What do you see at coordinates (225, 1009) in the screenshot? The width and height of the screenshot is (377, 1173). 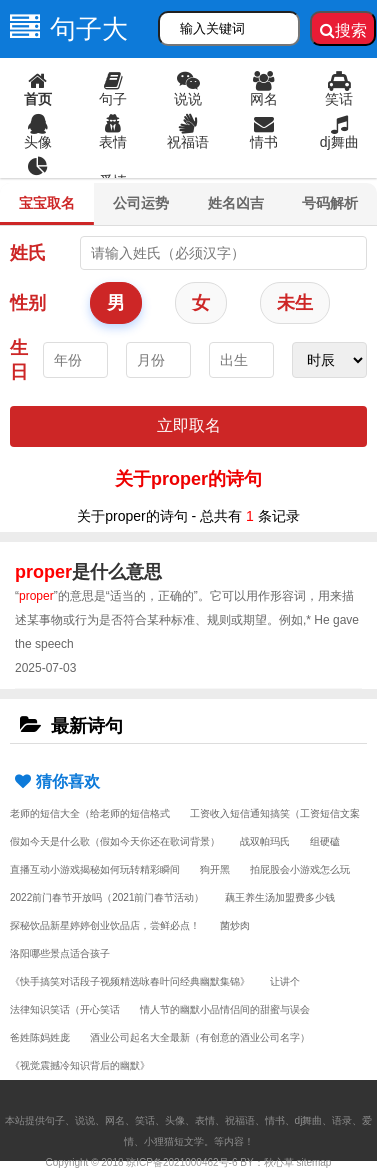 I see `情人节的幽默小品情侣间的甜蜜与误会` at bounding box center [225, 1009].